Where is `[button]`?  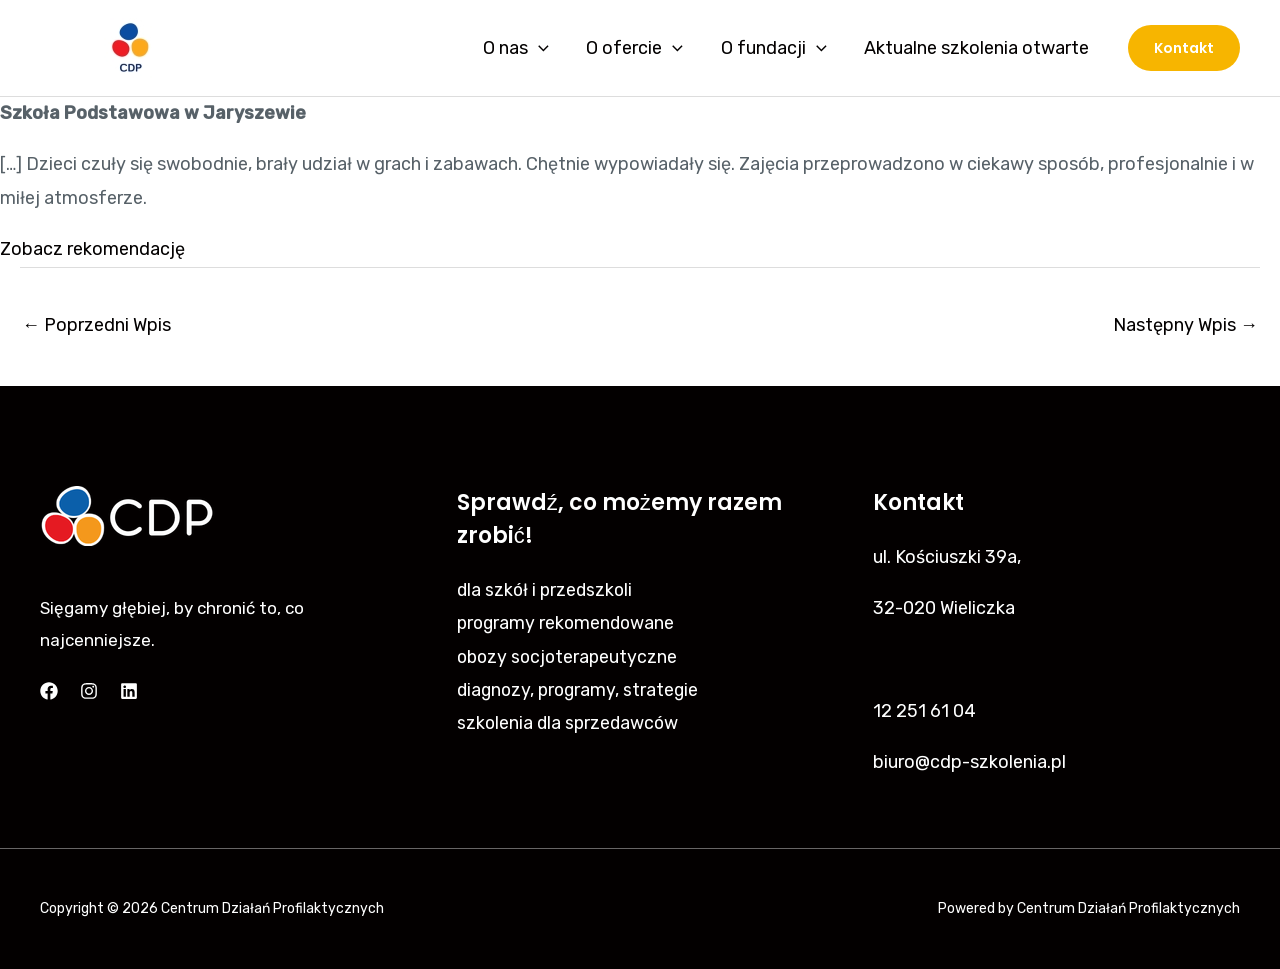 [button] is located at coordinates (1184, 48).